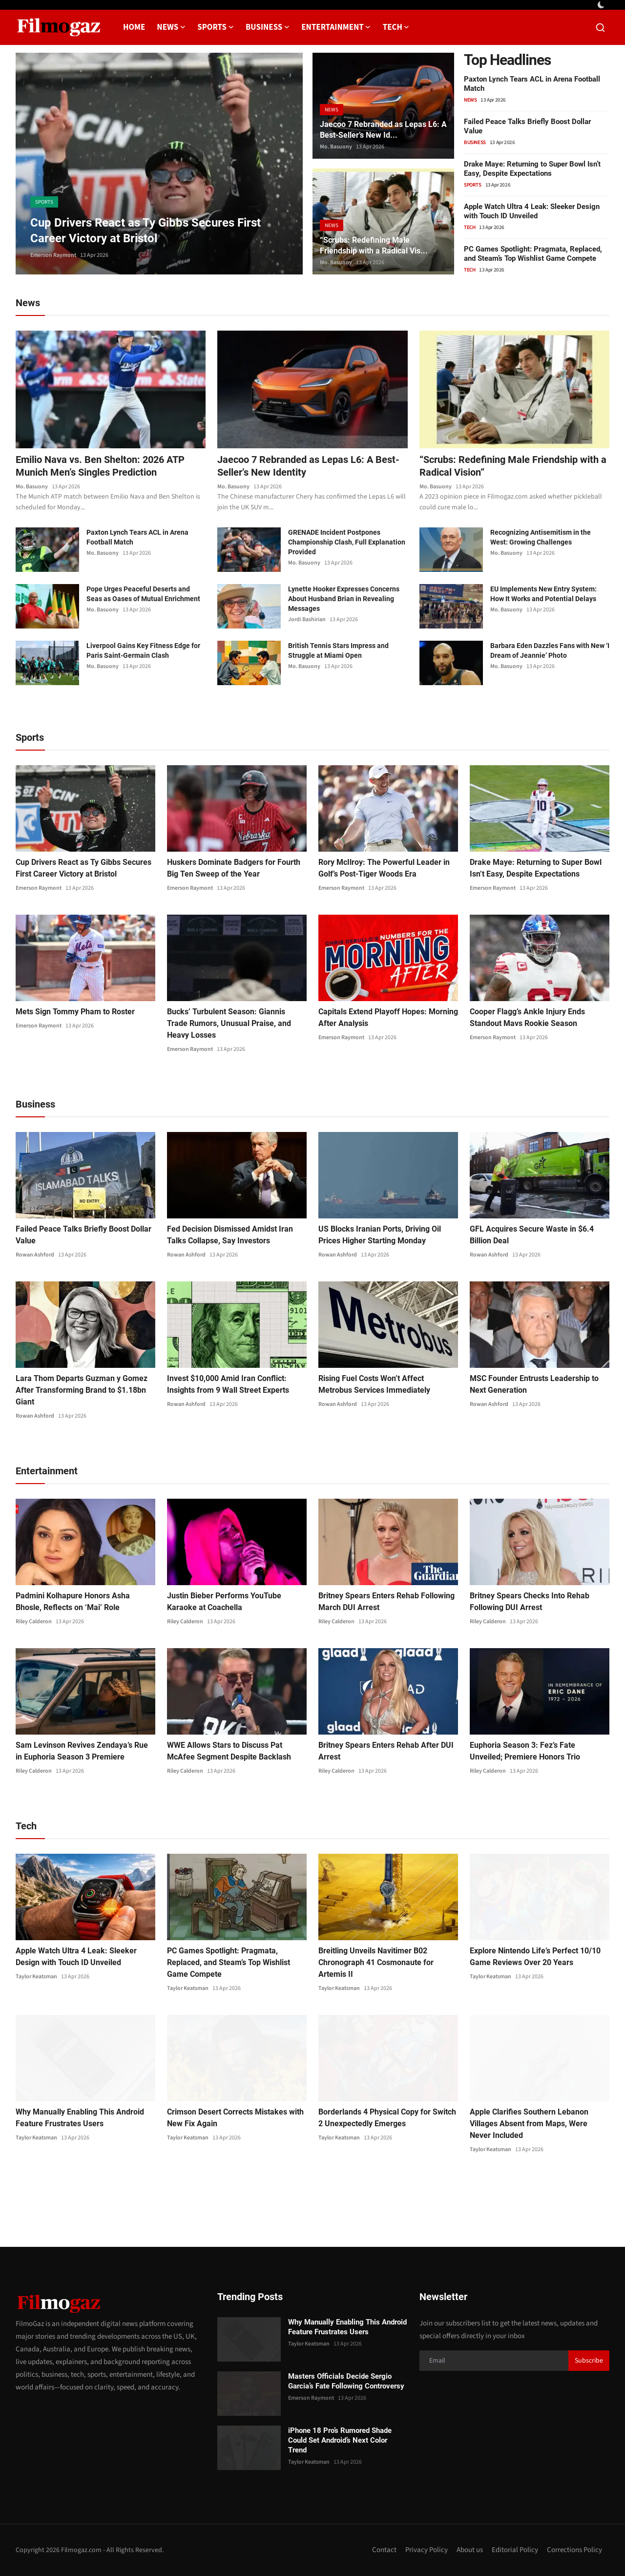 The width and height of the screenshot is (625, 2576). What do you see at coordinates (336, 147) in the screenshot?
I see `Mo. Basuony` at bounding box center [336, 147].